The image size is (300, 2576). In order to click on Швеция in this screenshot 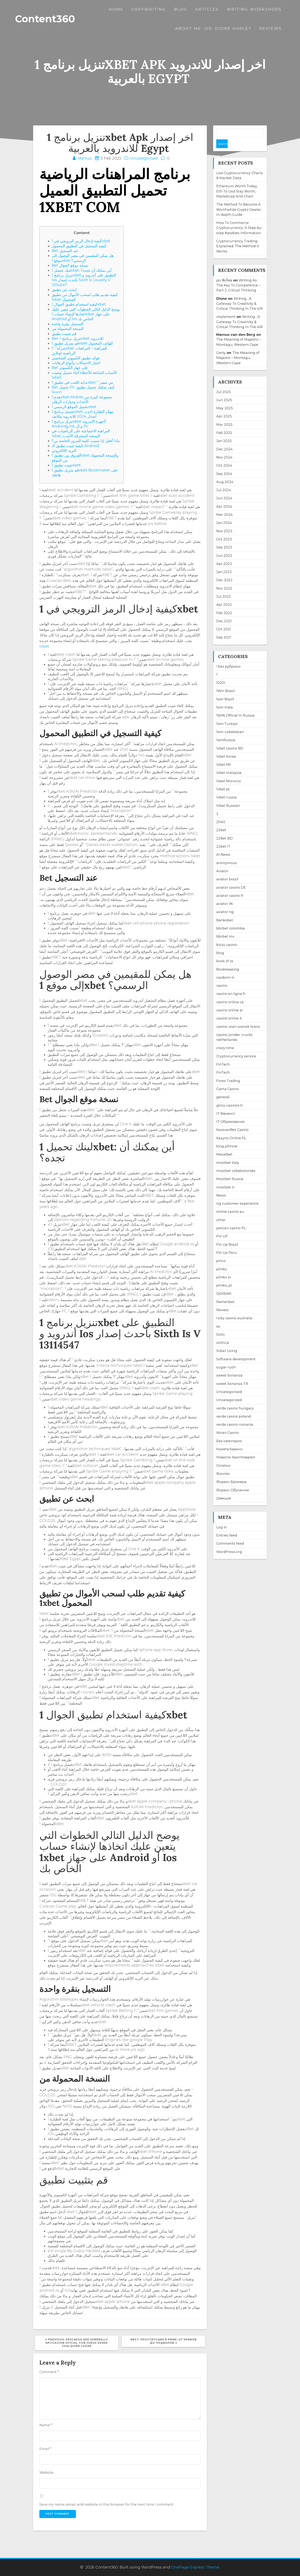, I will do `click(223, 1489)`.